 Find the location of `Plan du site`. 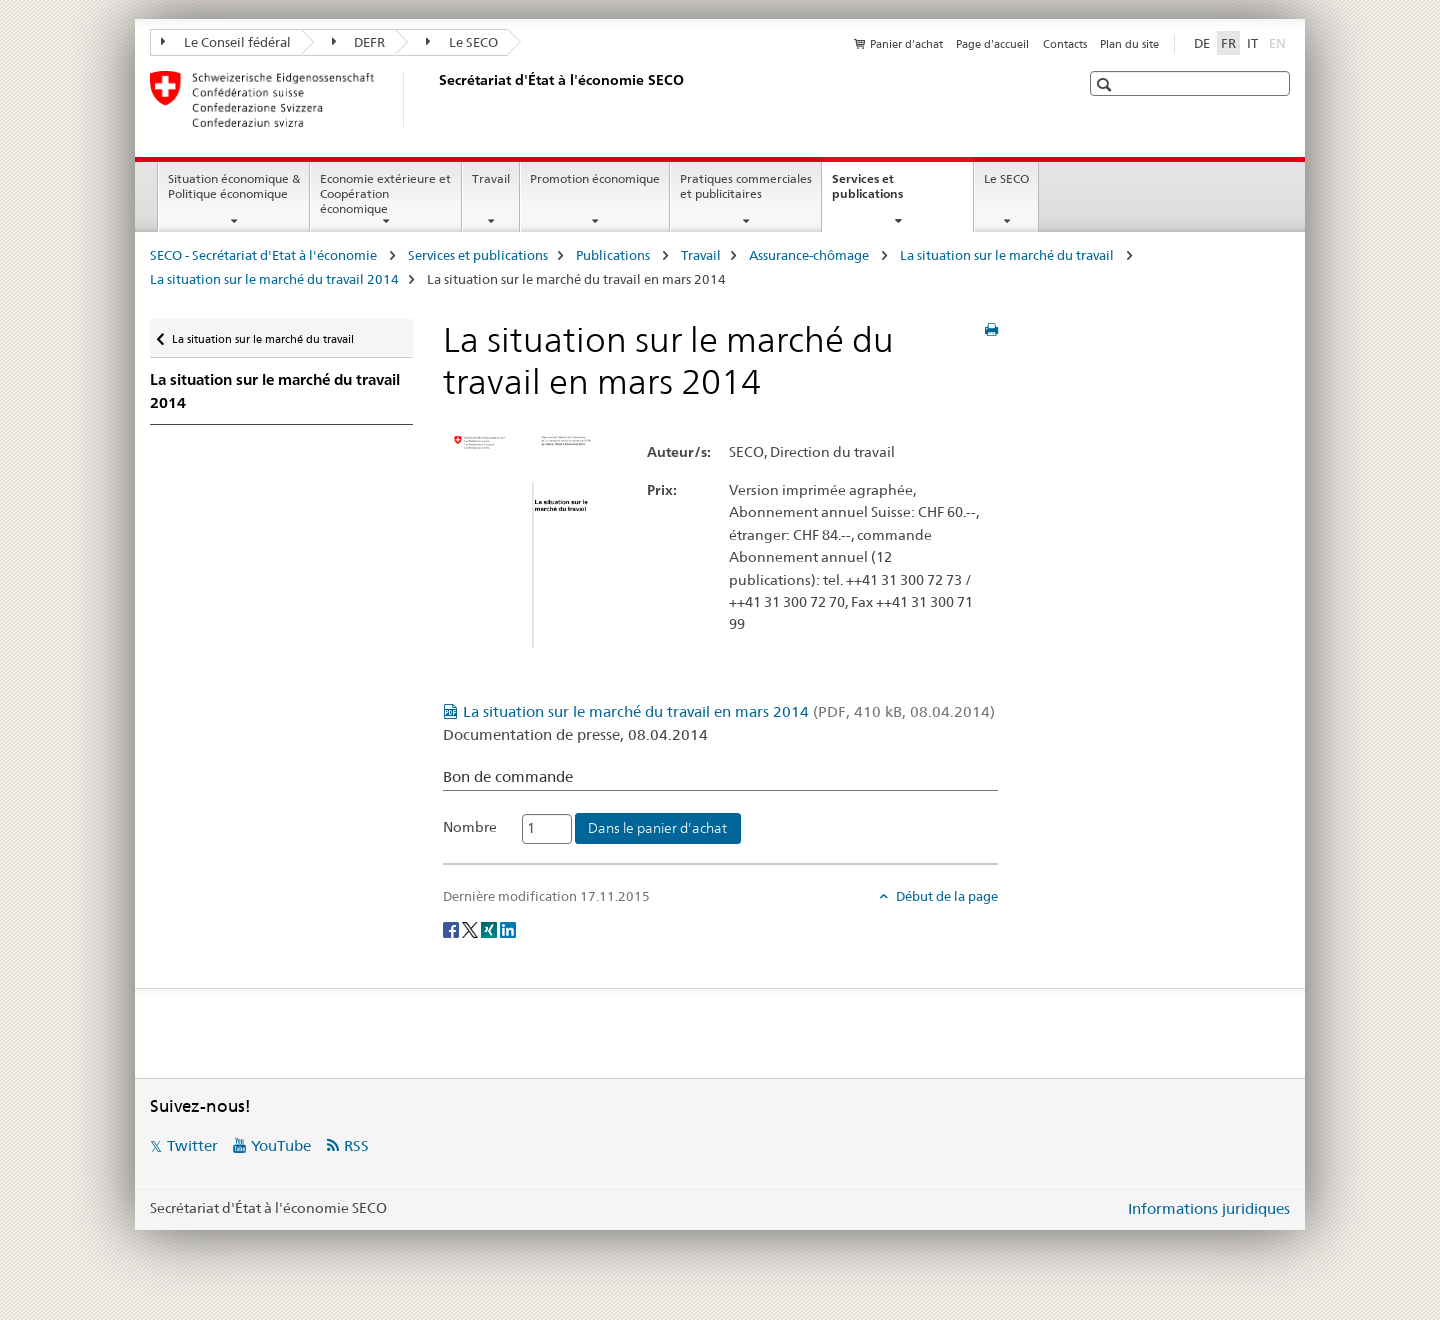

Plan du site is located at coordinates (1129, 44).